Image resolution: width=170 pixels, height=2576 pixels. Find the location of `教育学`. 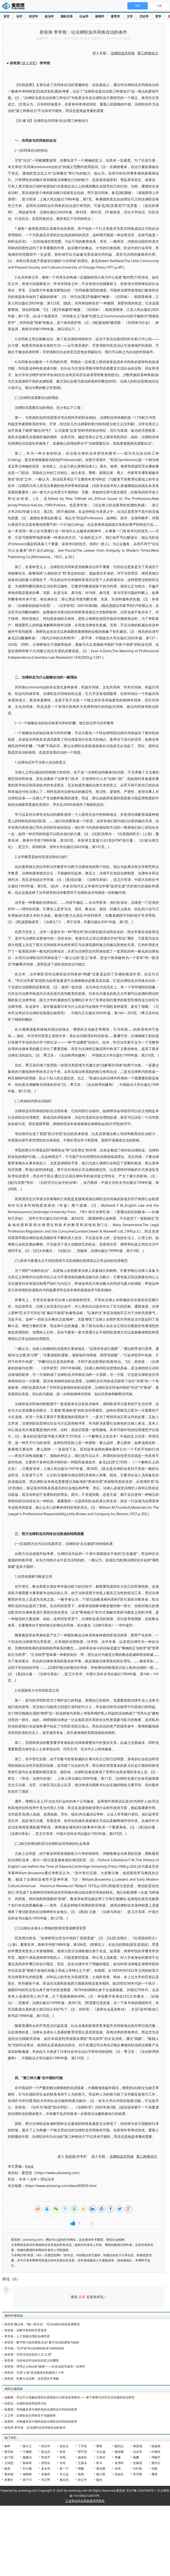

教育学 is located at coordinates (115, 16).